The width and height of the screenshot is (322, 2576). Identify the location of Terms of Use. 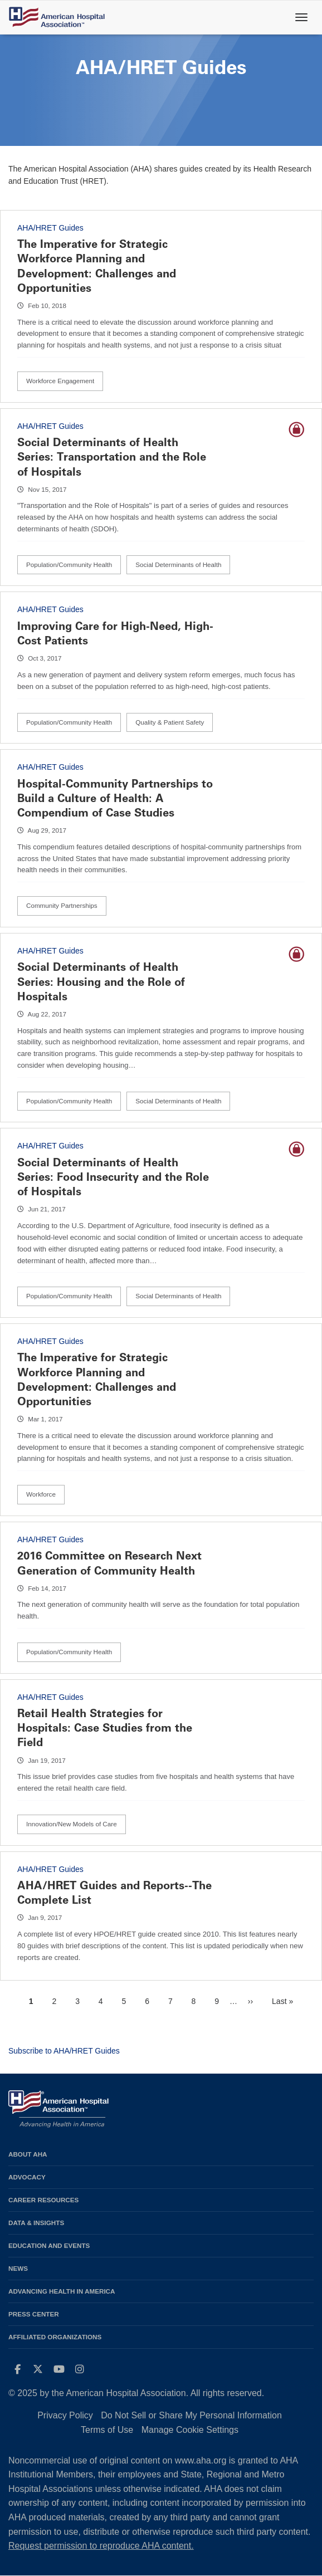
(107, 2430).